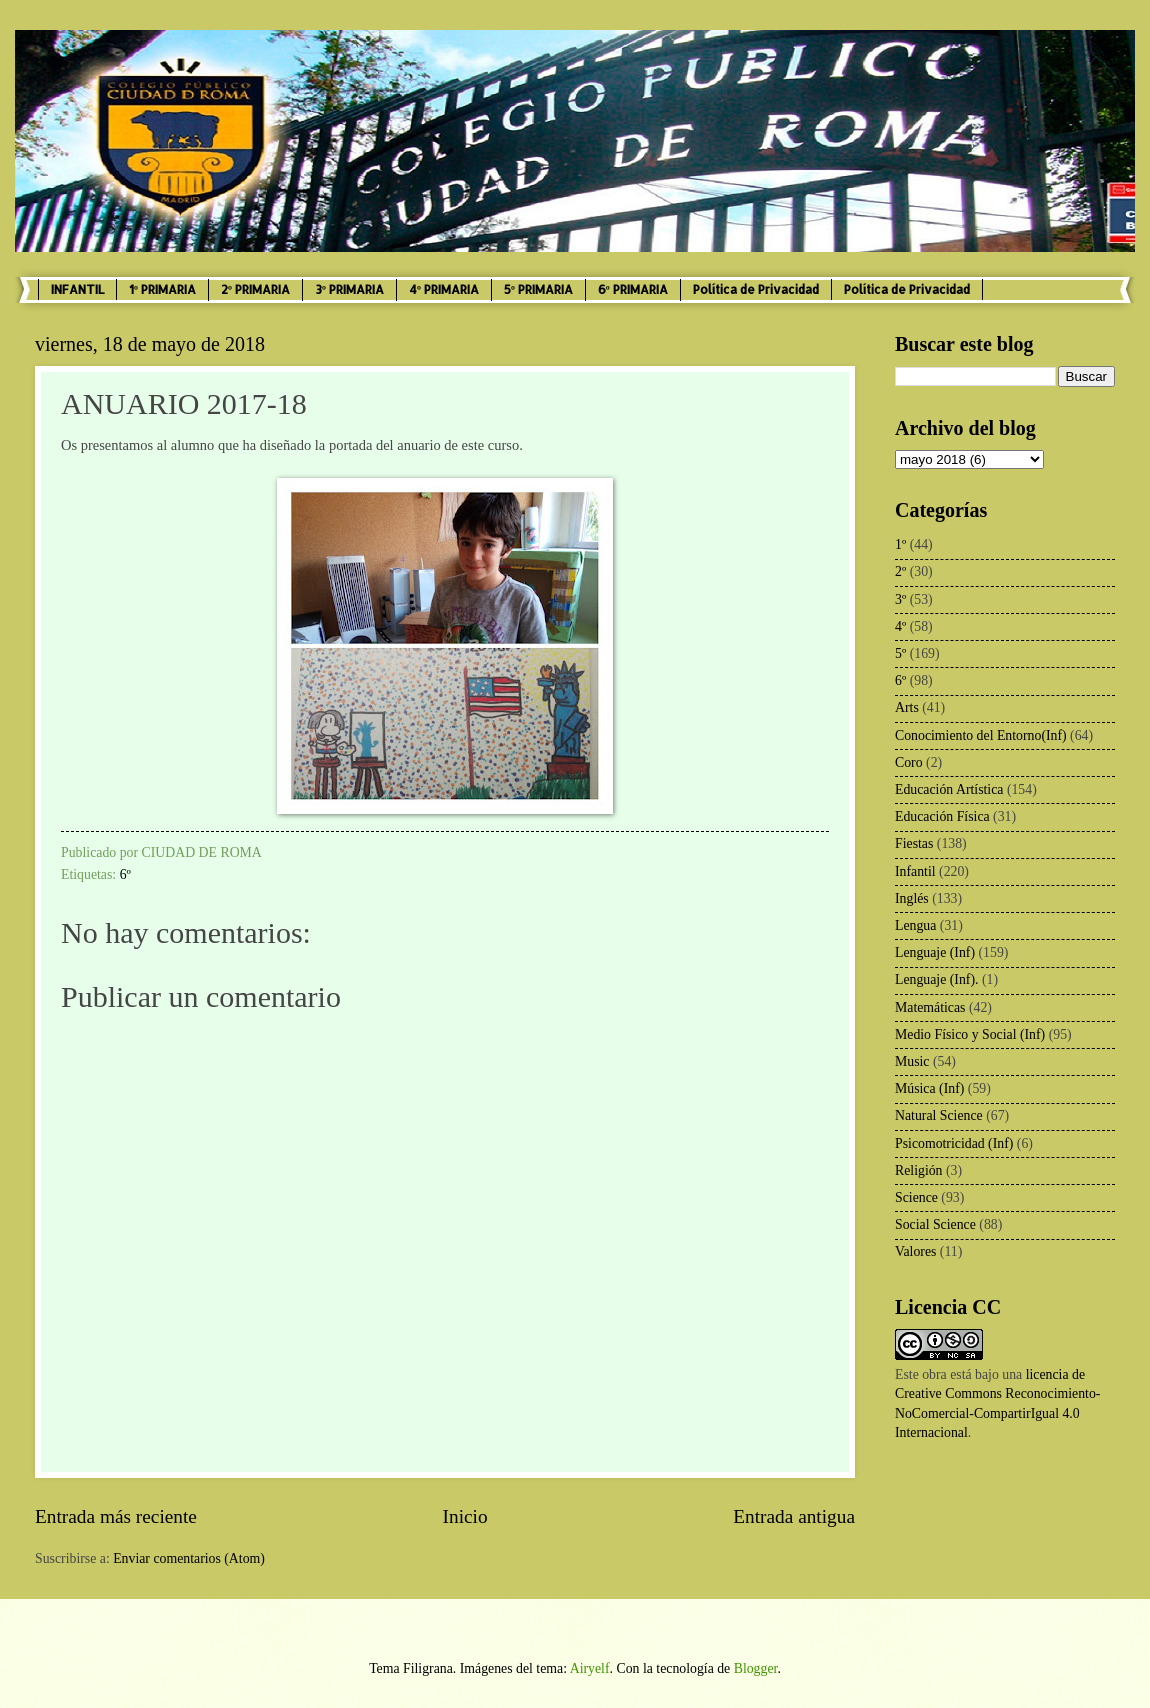 Image resolution: width=1150 pixels, height=1708 pixels. What do you see at coordinates (970, 1034) in the screenshot?
I see `Medio Físico y Social (Inf)` at bounding box center [970, 1034].